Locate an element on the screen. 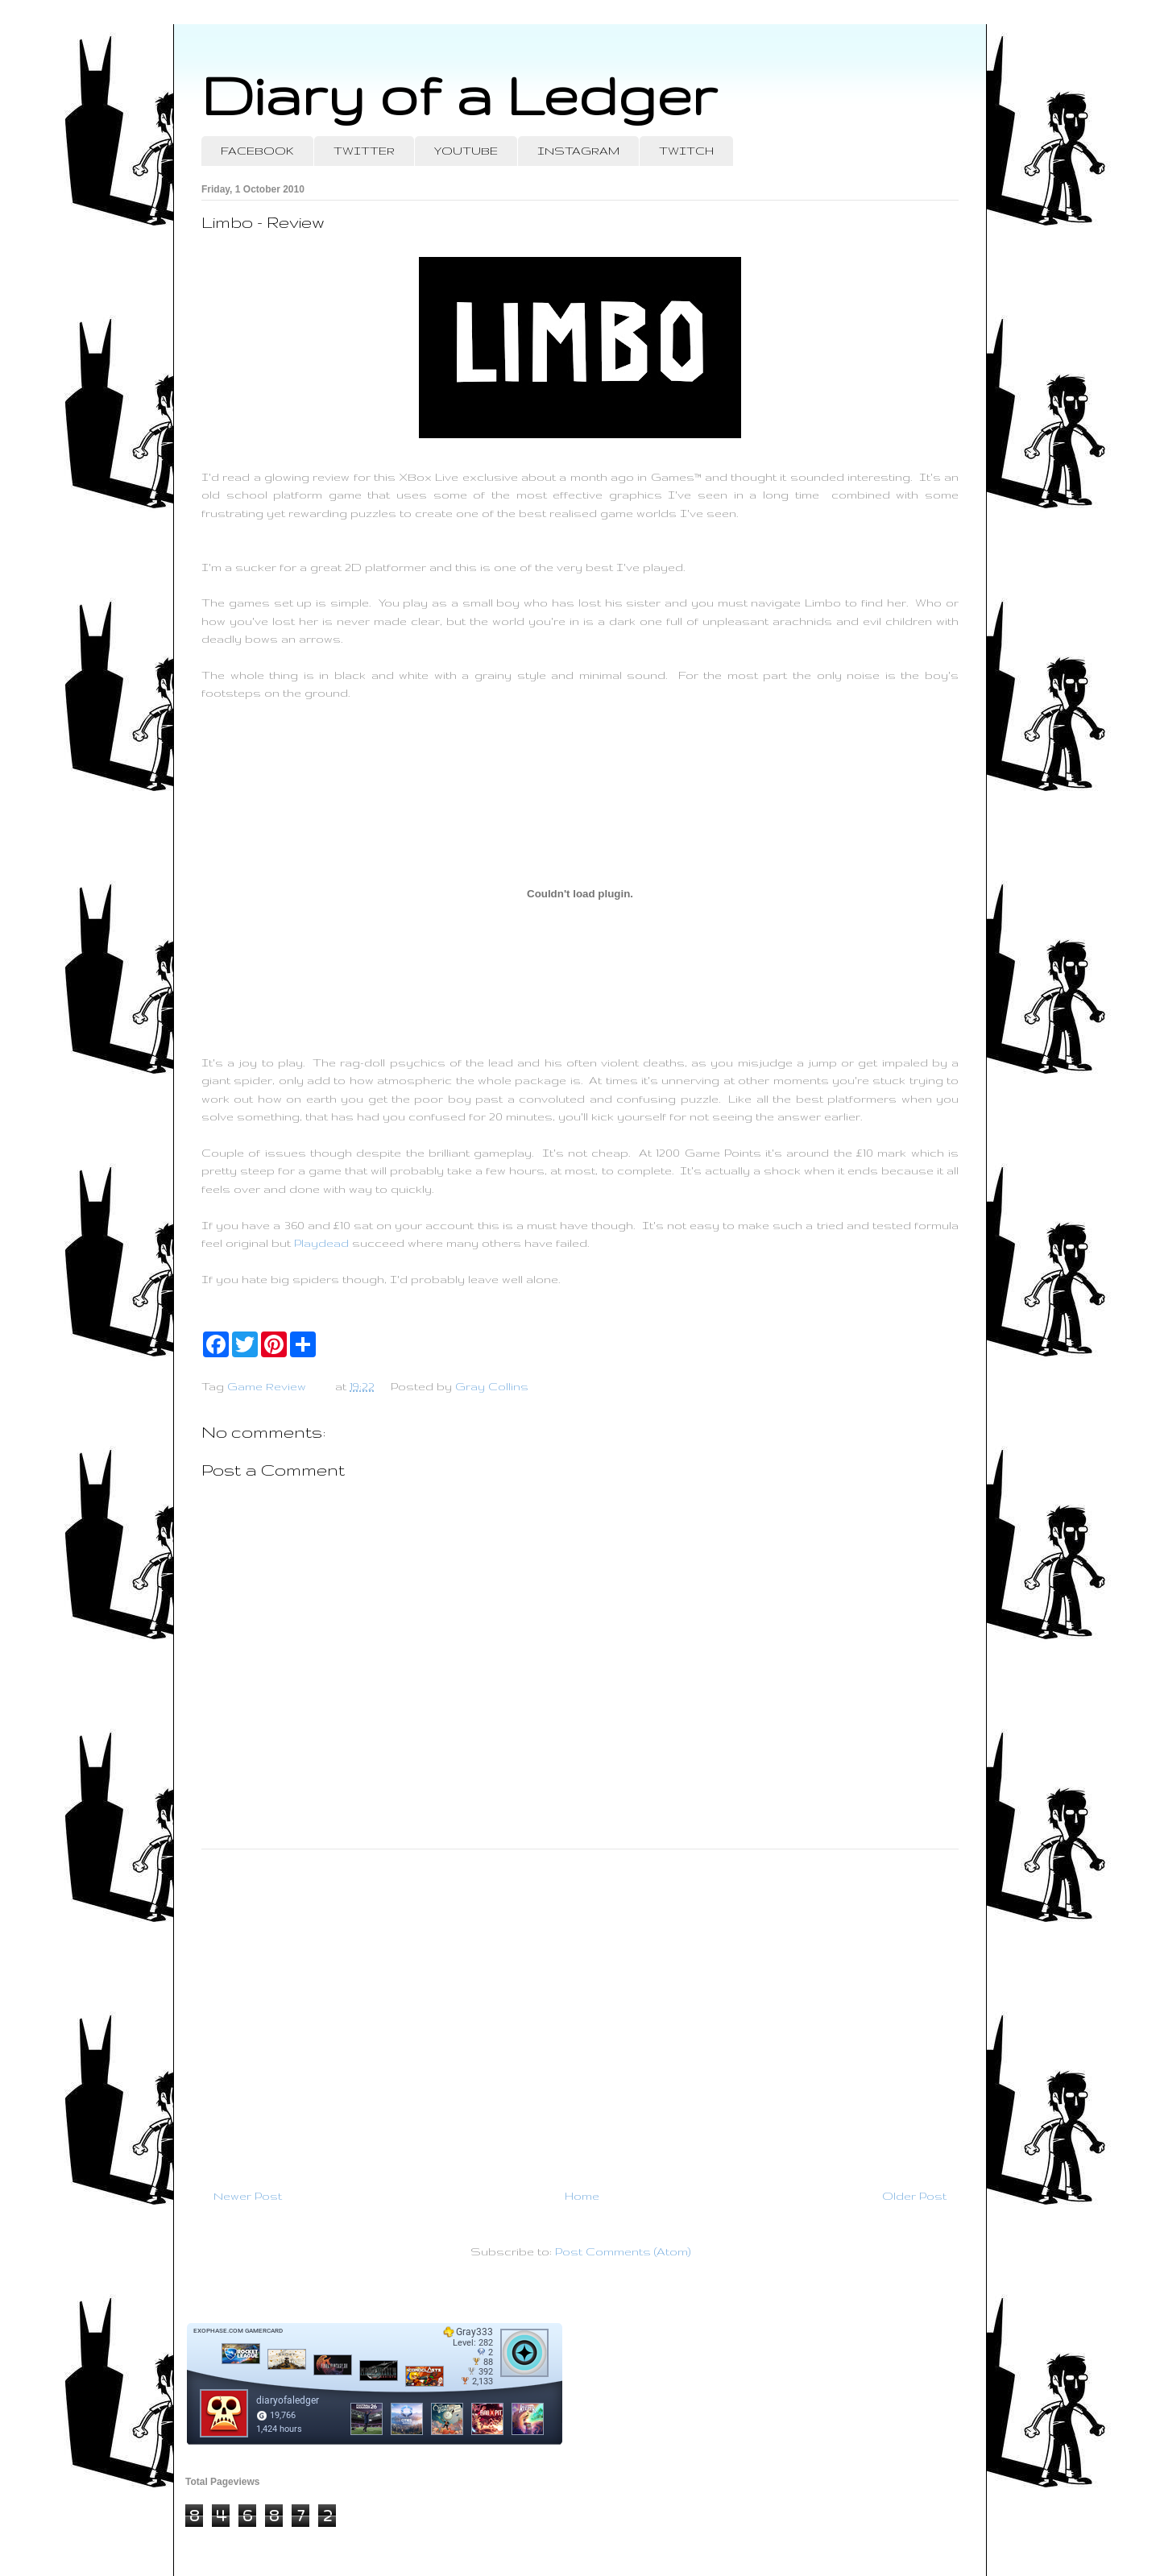 The height and width of the screenshot is (2576, 1160). Older Post is located at coordinates (914, 2195).